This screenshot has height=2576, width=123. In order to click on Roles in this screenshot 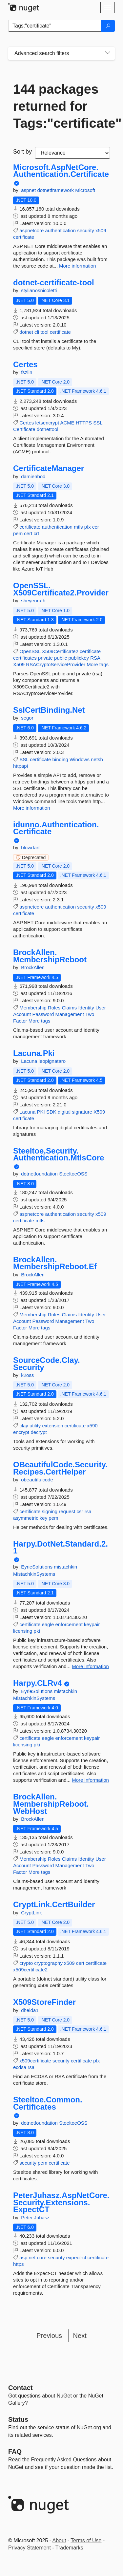, I will do `click(54, 1007)`.